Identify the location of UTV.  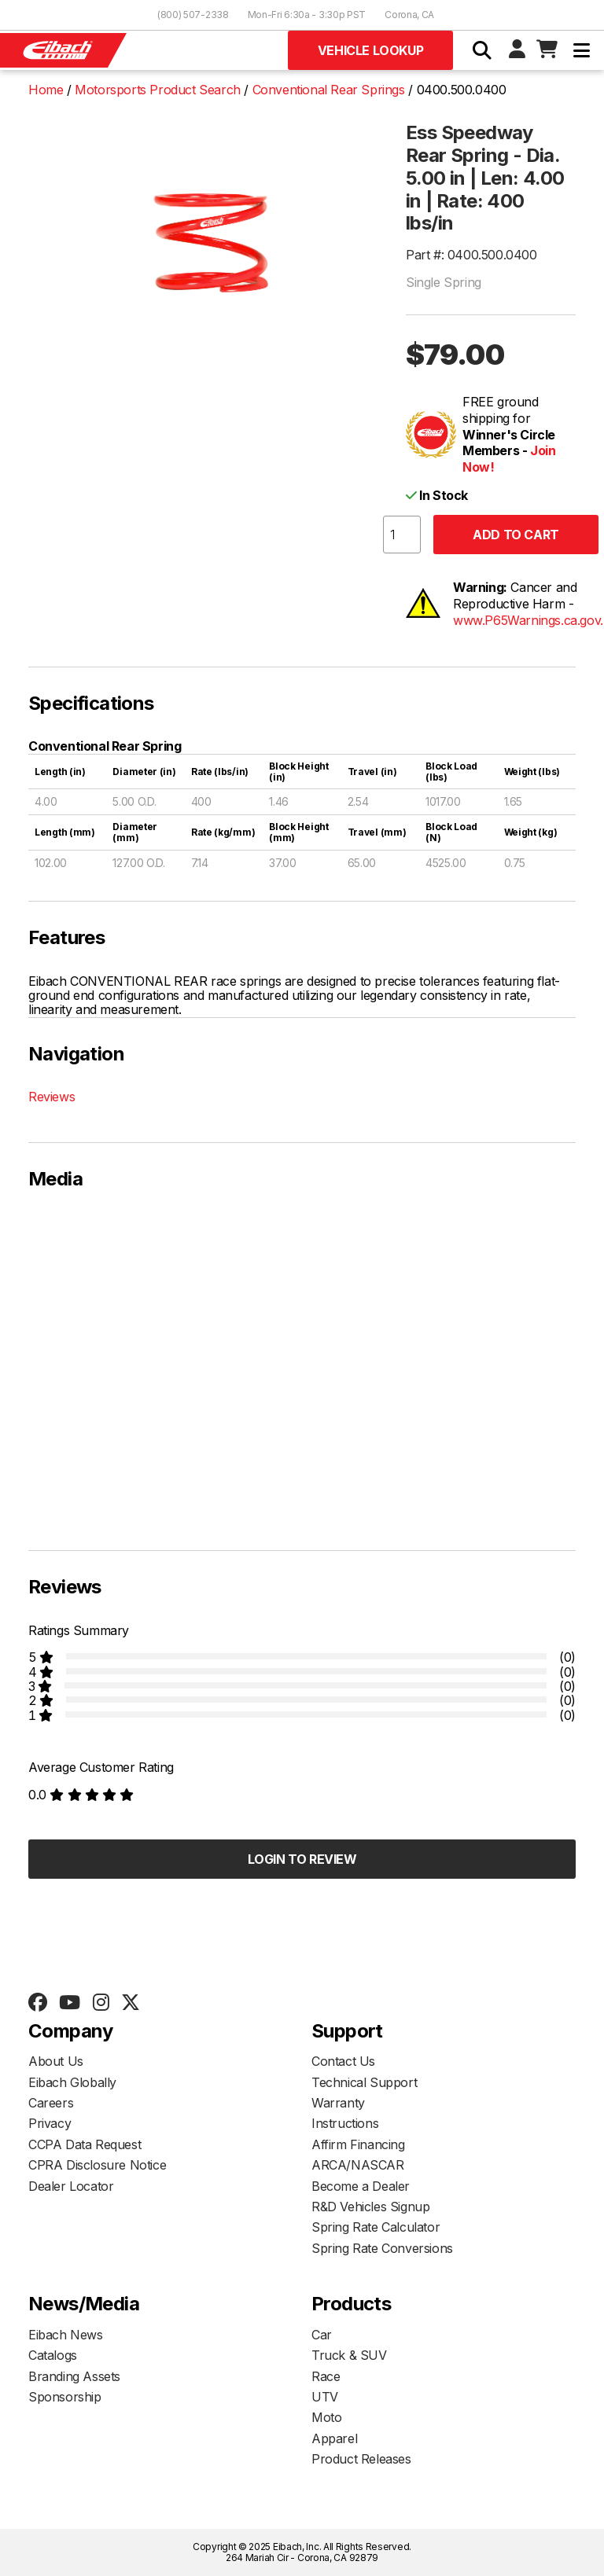
(324, 2397).